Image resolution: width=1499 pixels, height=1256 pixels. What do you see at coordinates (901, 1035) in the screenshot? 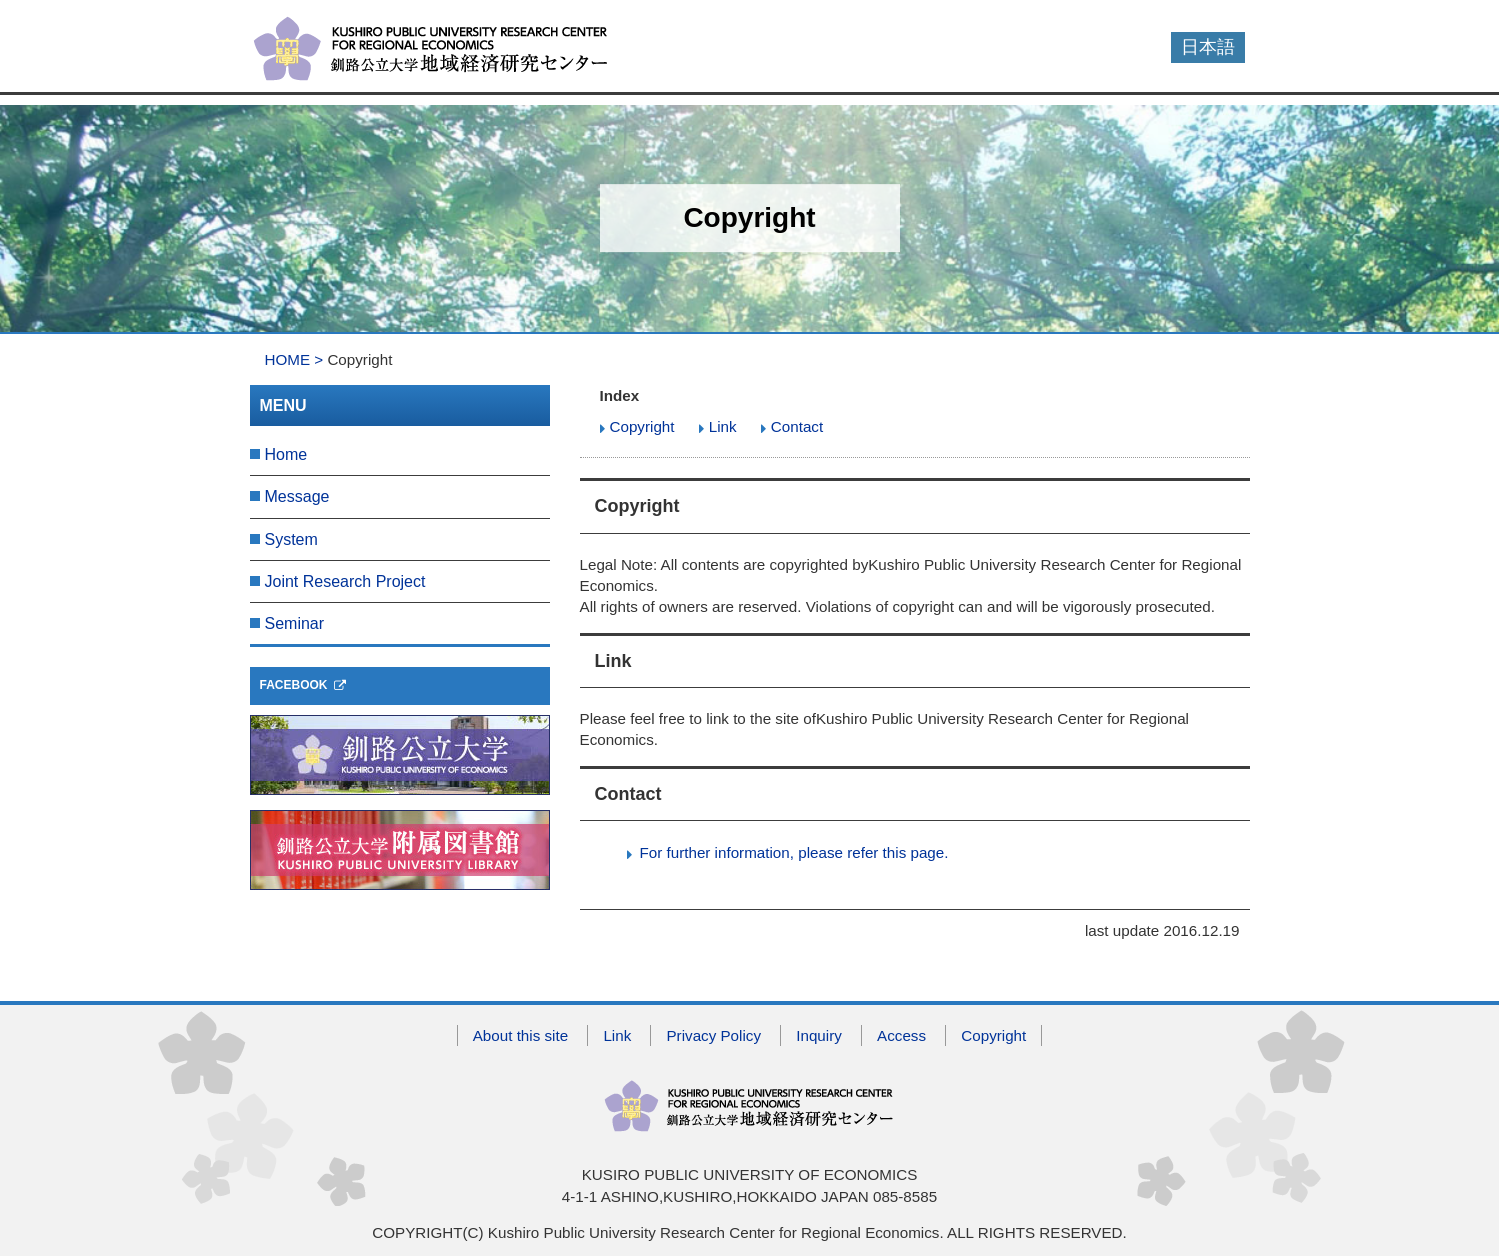
I see `Access` at bounding box center [901, 1035].